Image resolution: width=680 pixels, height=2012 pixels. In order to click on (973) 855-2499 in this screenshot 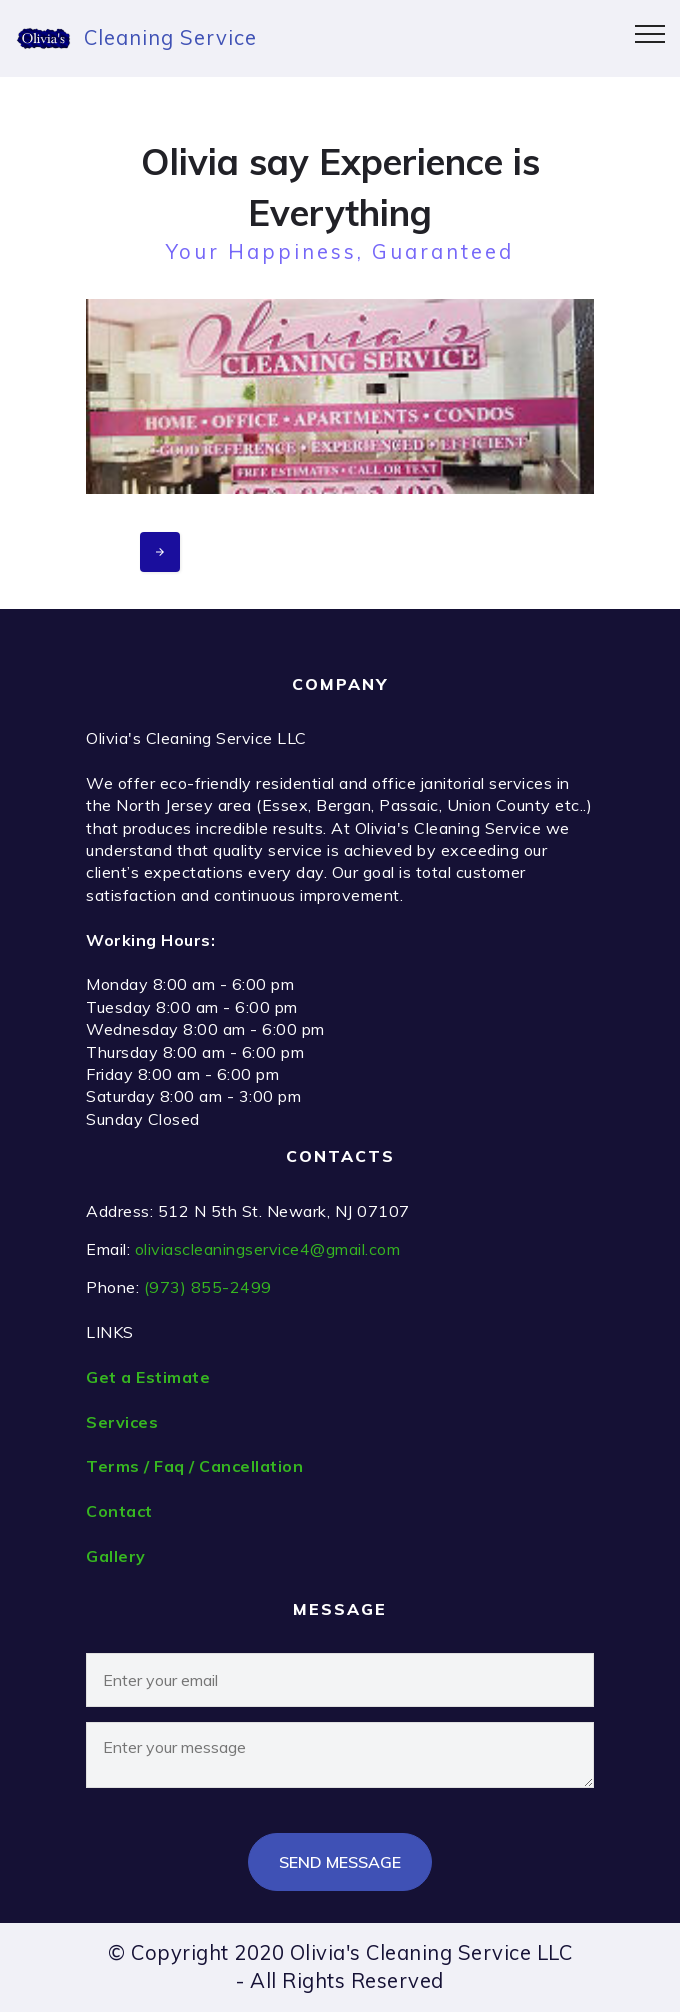, I will do `click(208, 1287)`.